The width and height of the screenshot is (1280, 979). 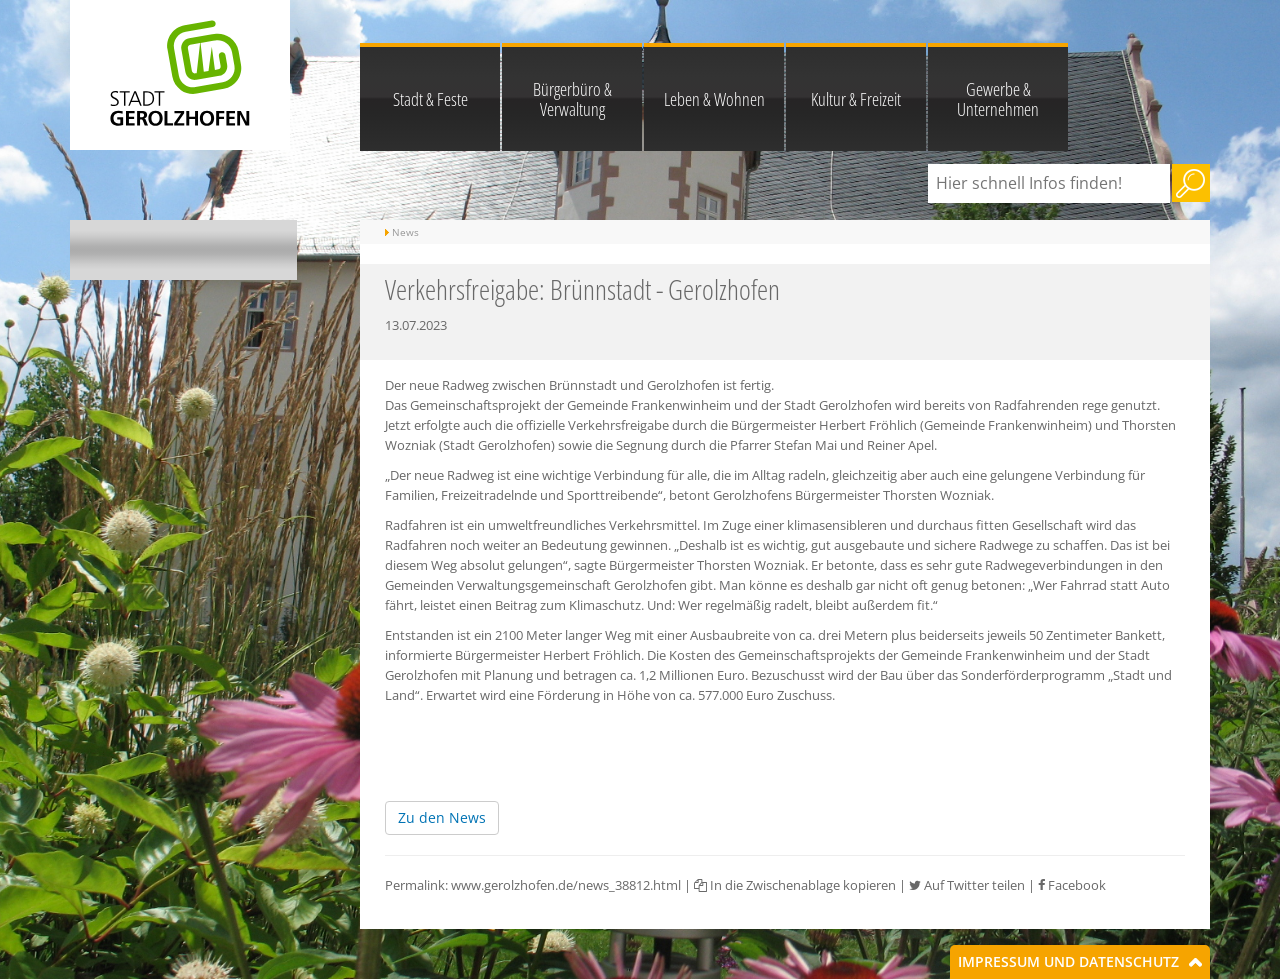 I want to click on Auf Twitter teilen, so click(x=967, y=885).